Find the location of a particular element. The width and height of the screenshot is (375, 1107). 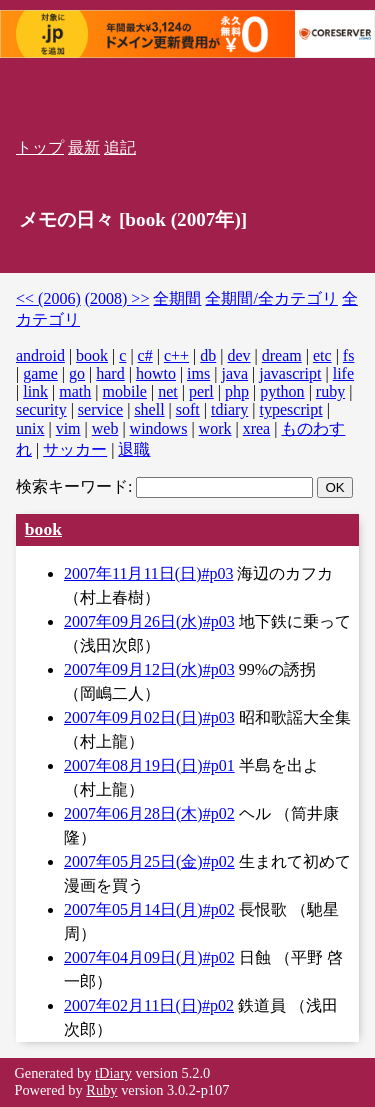

2007年05月25日(金)#p02 is located at coordinates (149, 861).